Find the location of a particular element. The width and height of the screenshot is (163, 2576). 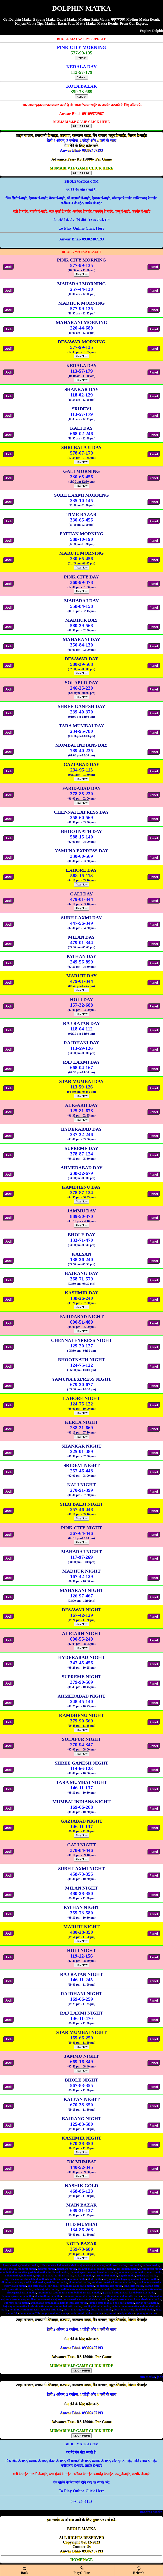

taramumbai satta matka is located at coordinates (52, 2292).